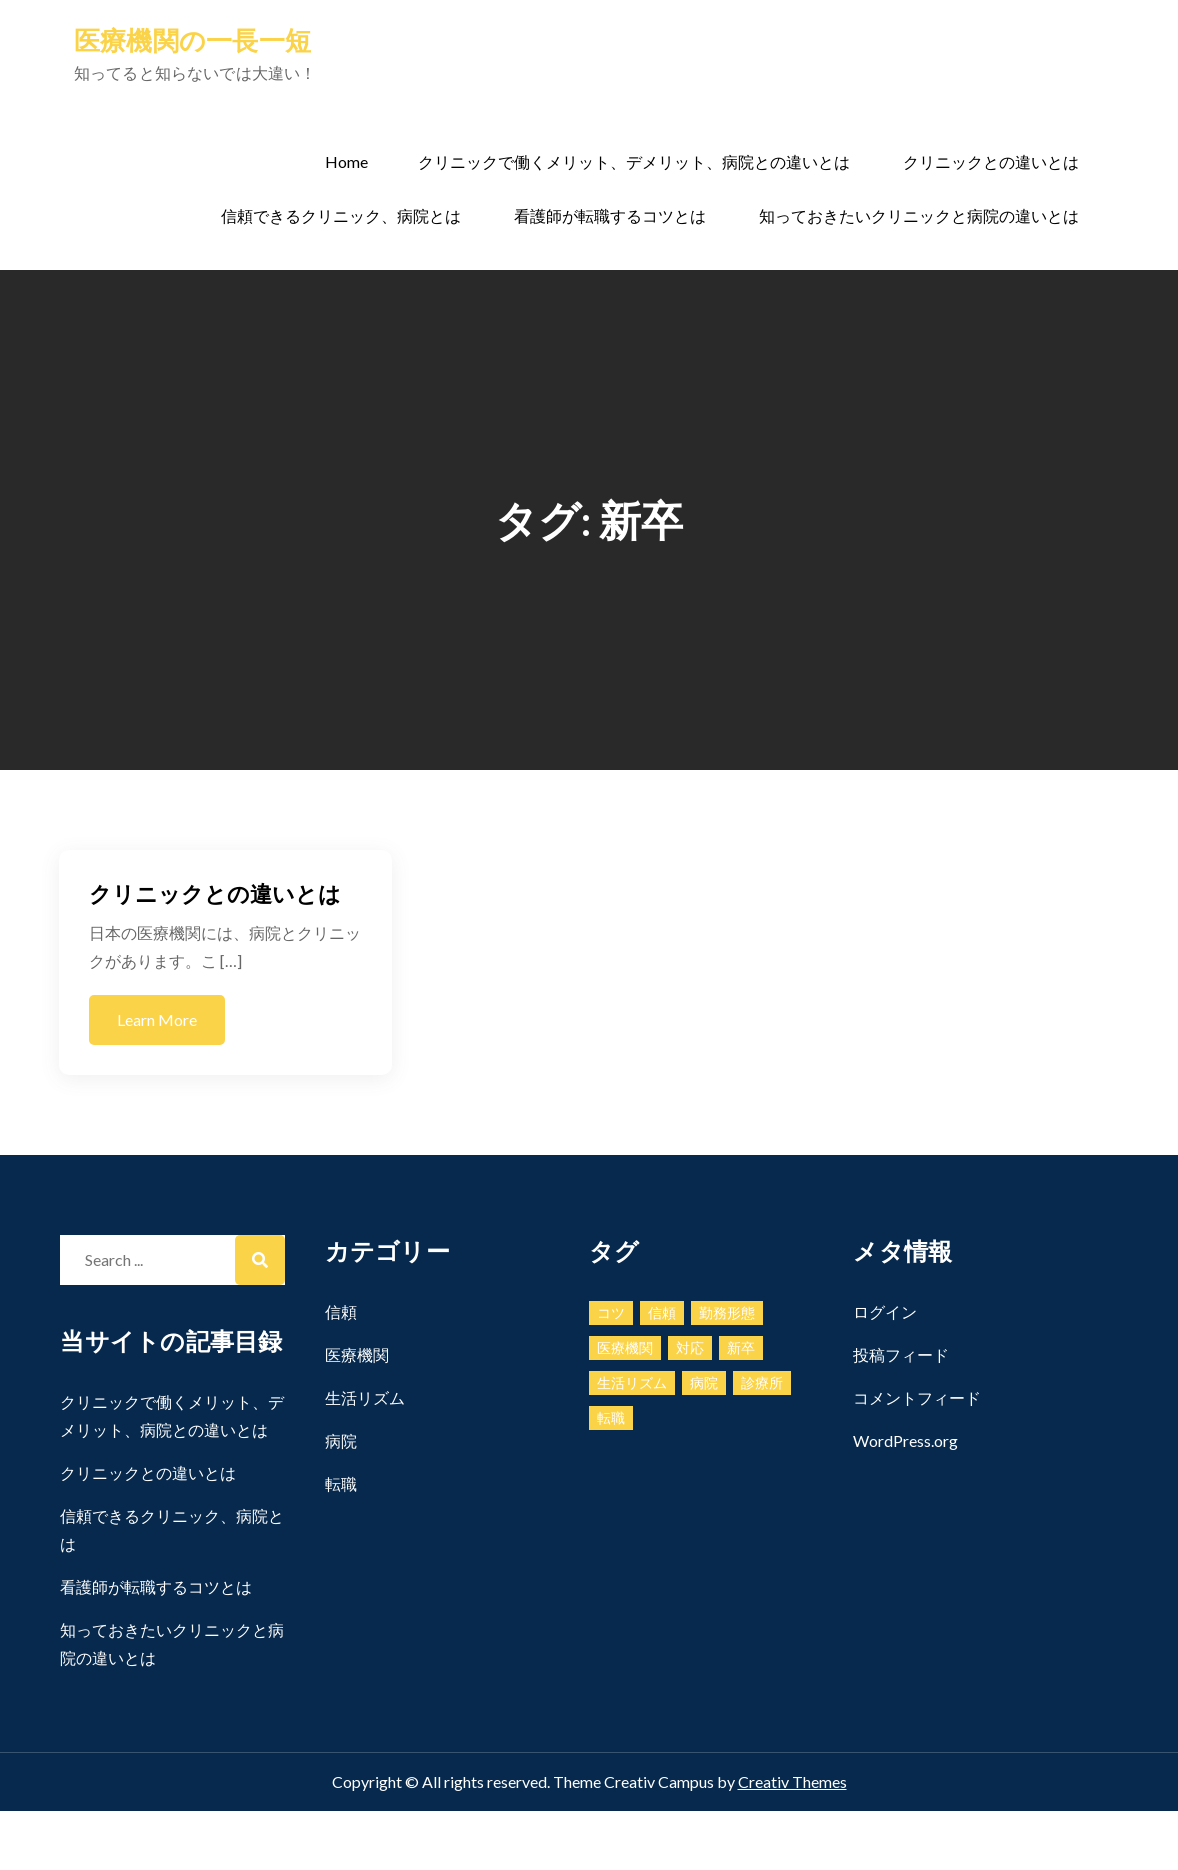  Describe the element at coordinates (741, 1347) in the screenshot. I see `新卒 [新卒 (1個の項目)]` at that location.